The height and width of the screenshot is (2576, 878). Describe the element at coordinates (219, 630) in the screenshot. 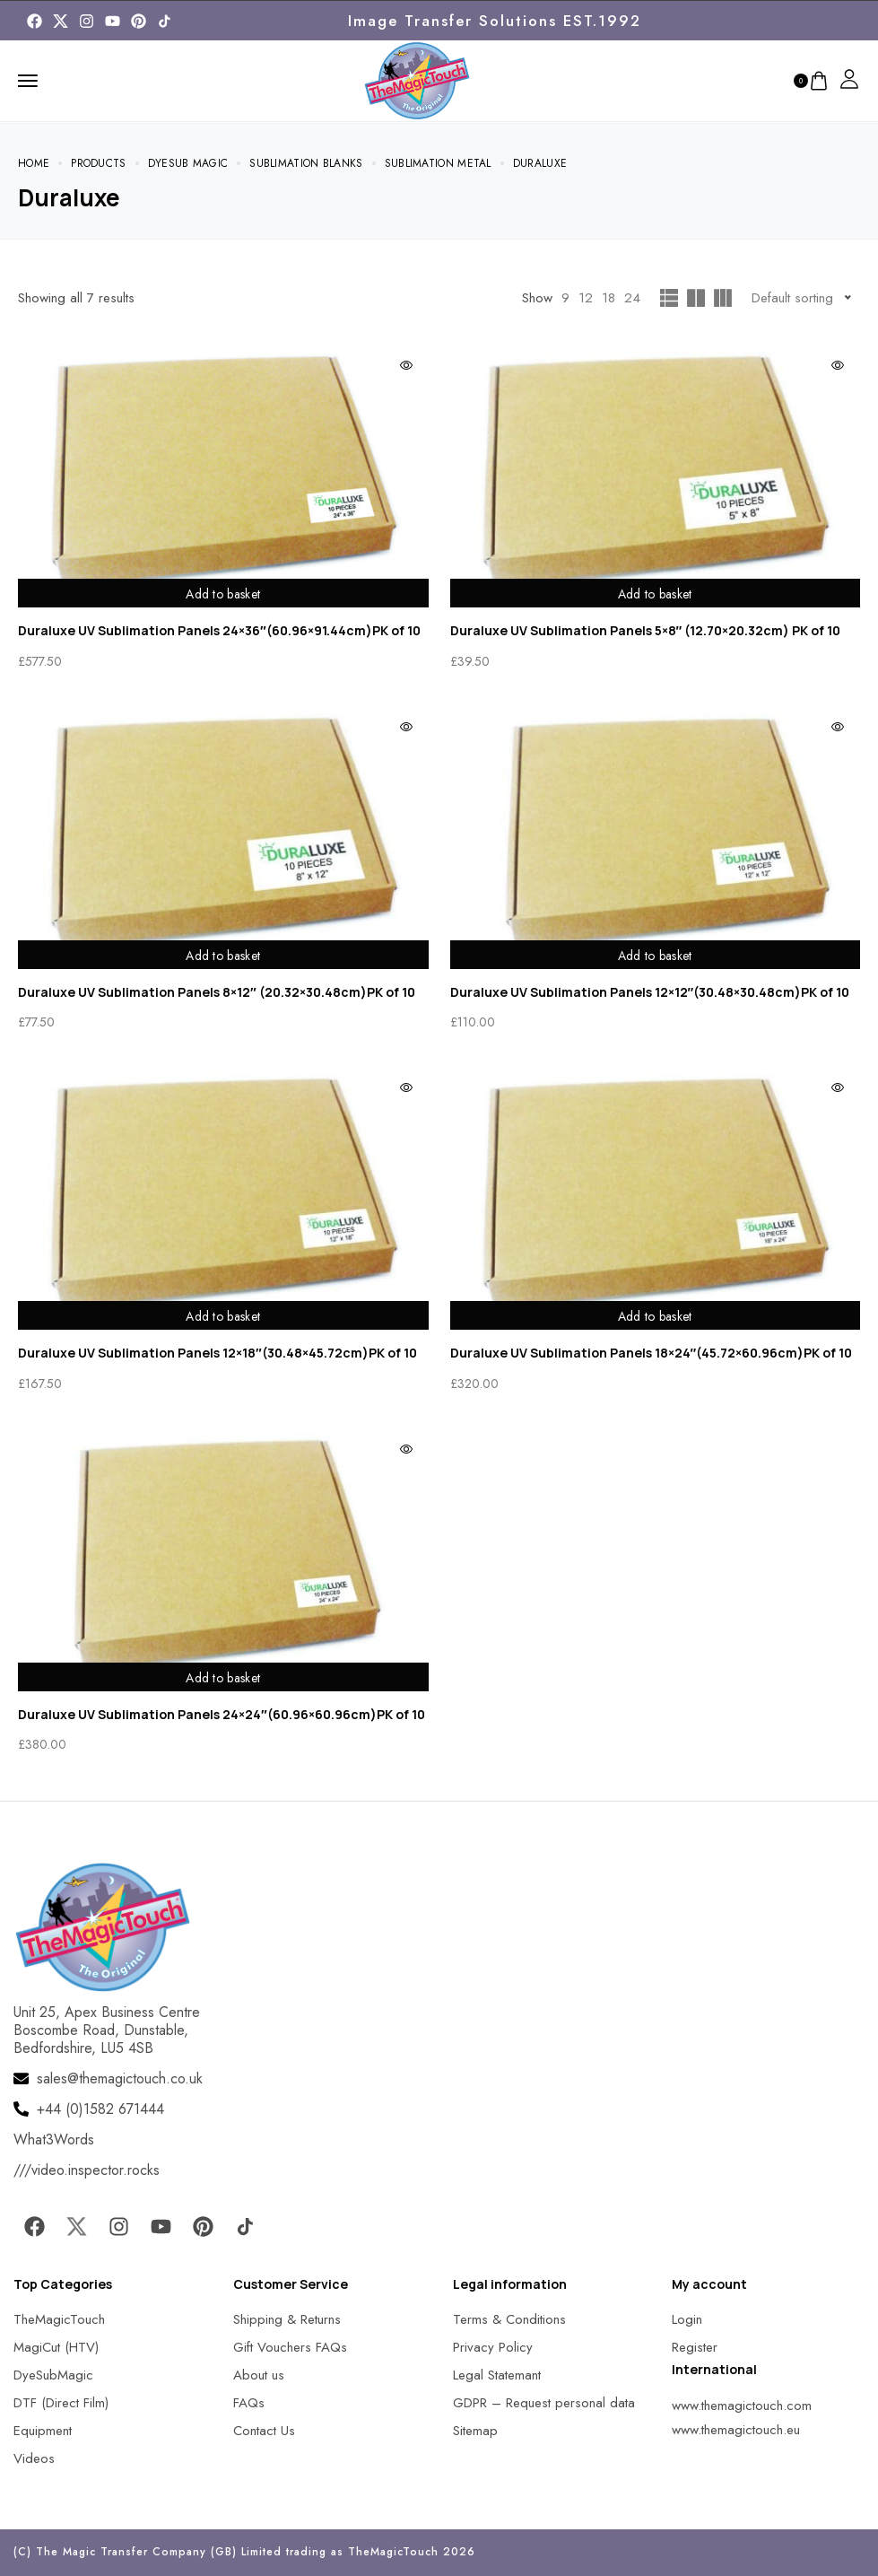

I see `Duraluxe UV Sublimation Panels 24×36″(60.96×91.44cm)PK of 10` at that location.